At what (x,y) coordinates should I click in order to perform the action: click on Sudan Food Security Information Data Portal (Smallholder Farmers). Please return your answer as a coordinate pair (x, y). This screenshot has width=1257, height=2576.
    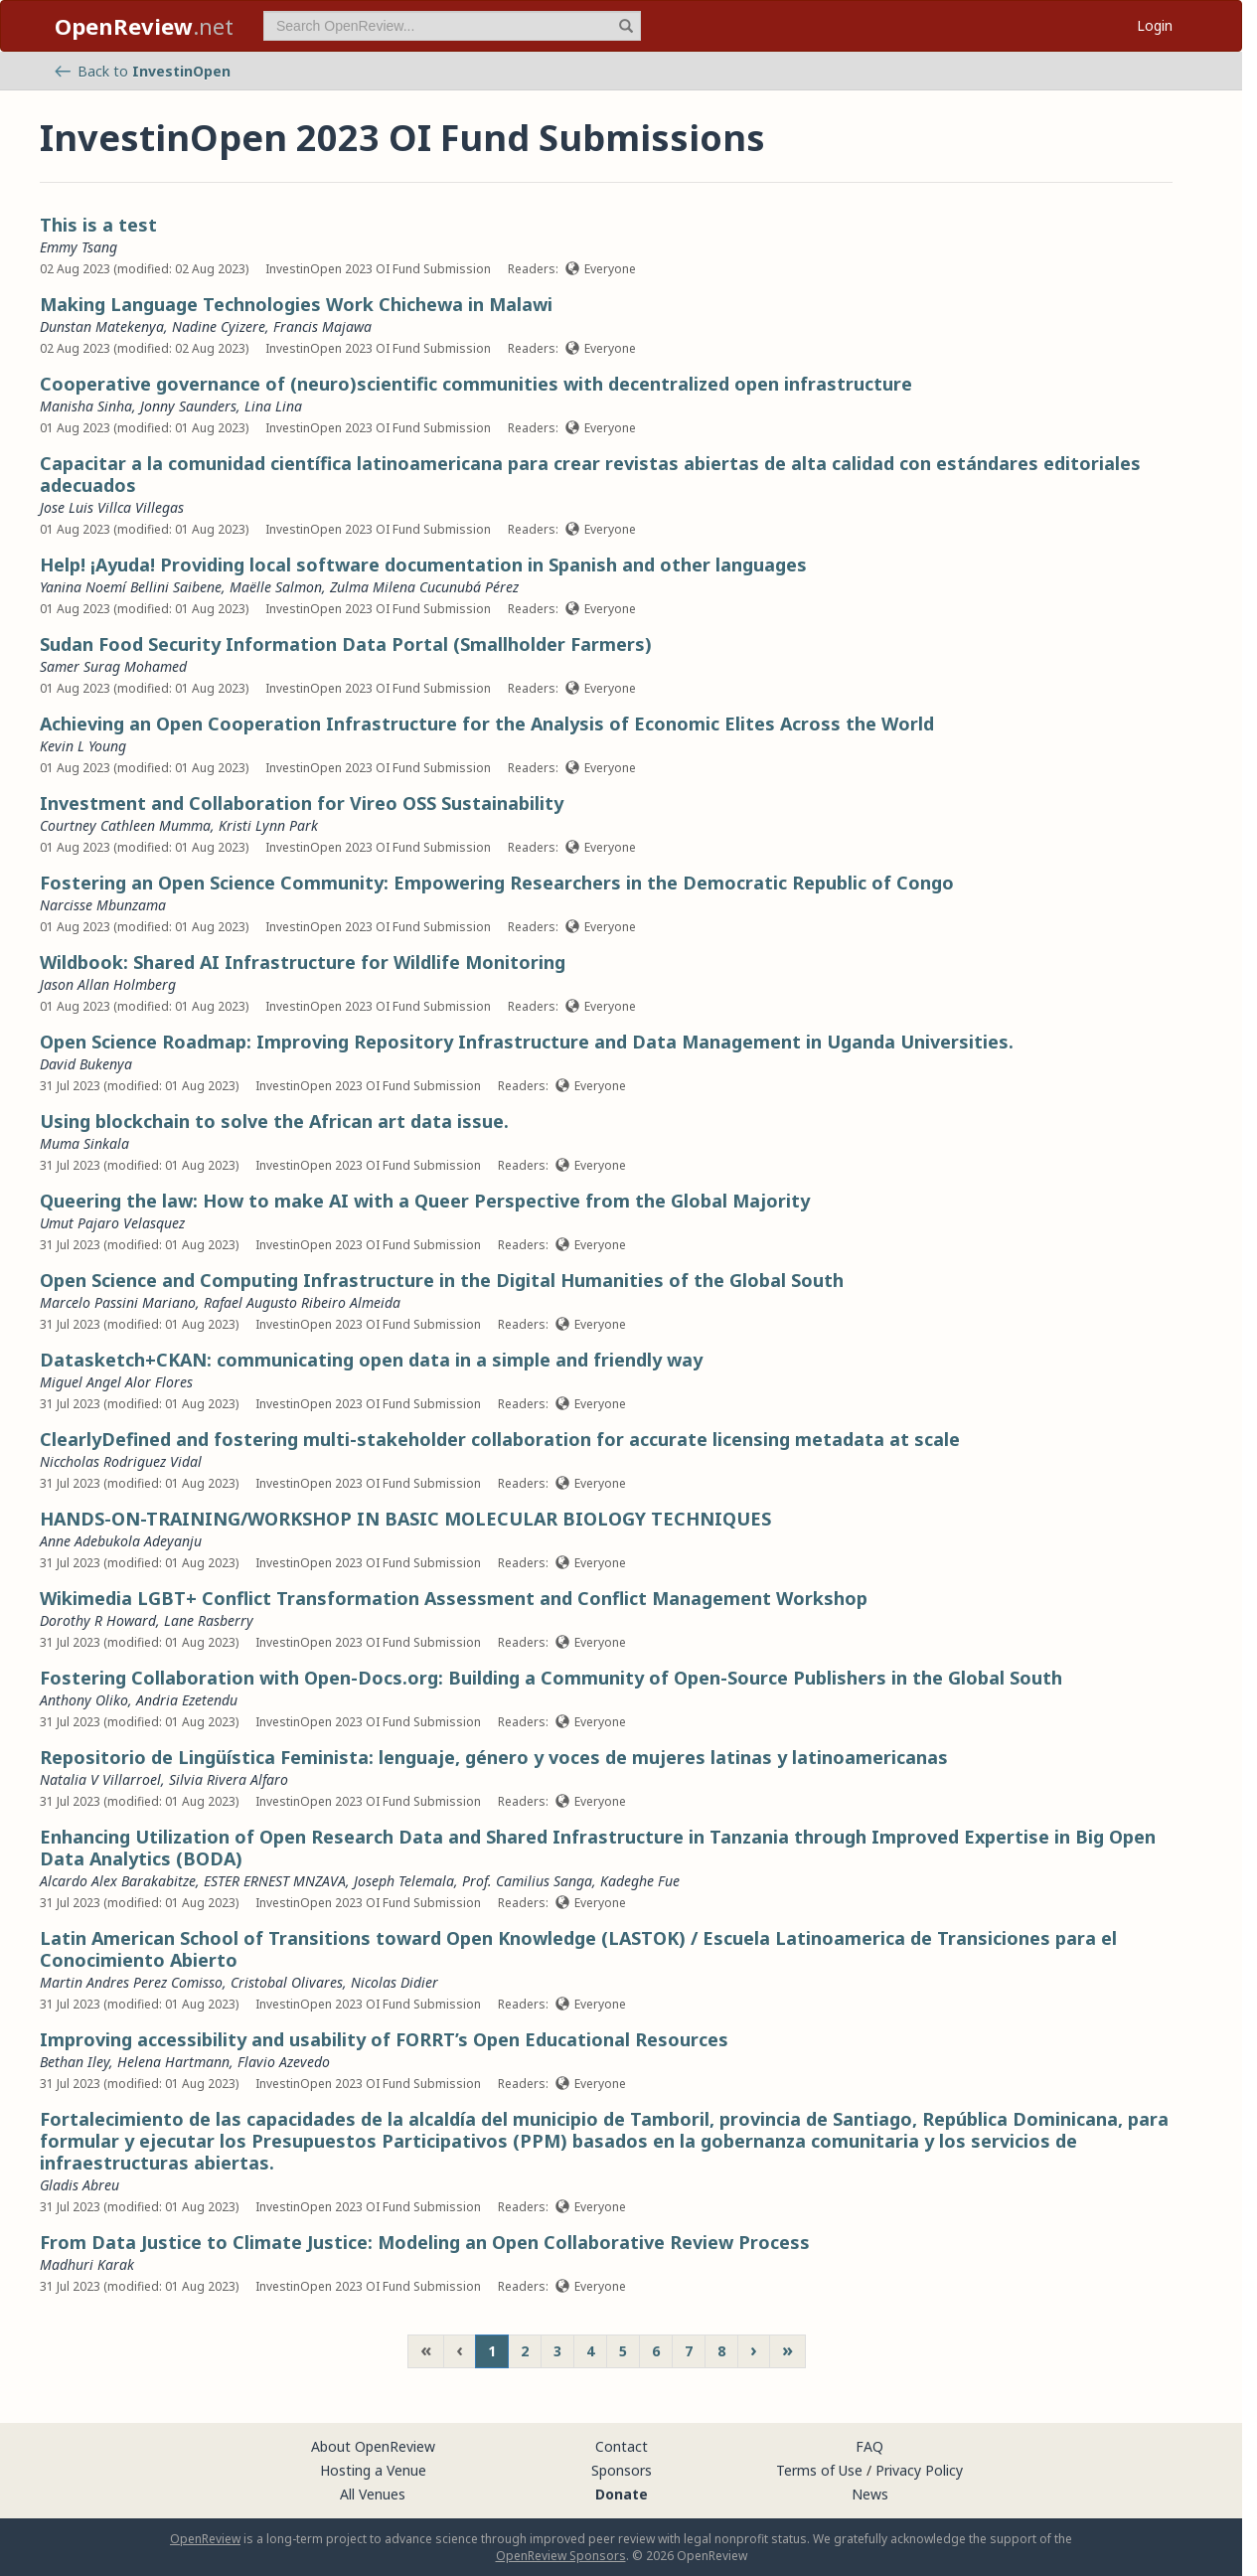
    Looking at the image, I should click on (346, 644).